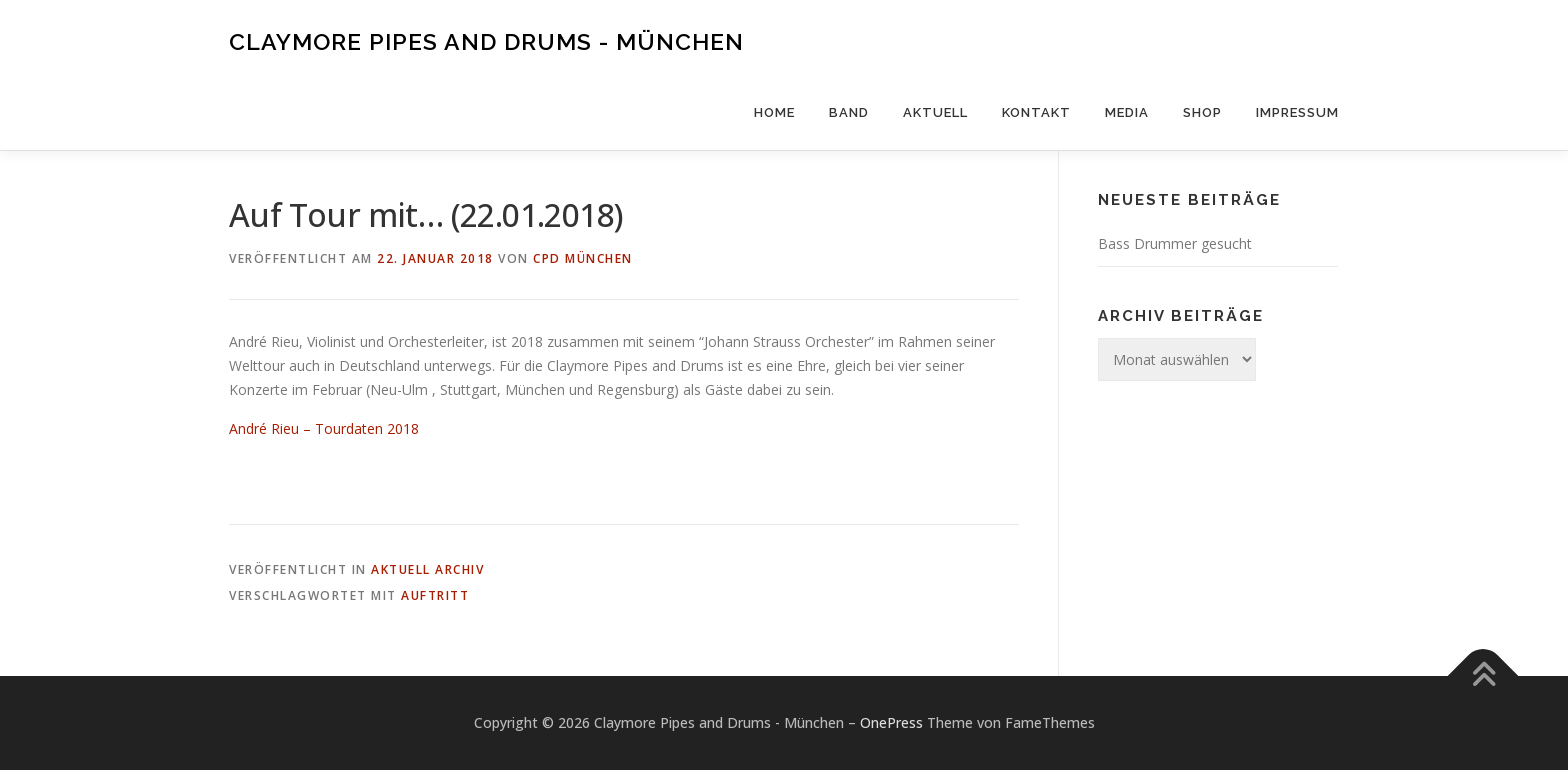  I want to click on Bass Drummer gesucht, so click(1175, 243).